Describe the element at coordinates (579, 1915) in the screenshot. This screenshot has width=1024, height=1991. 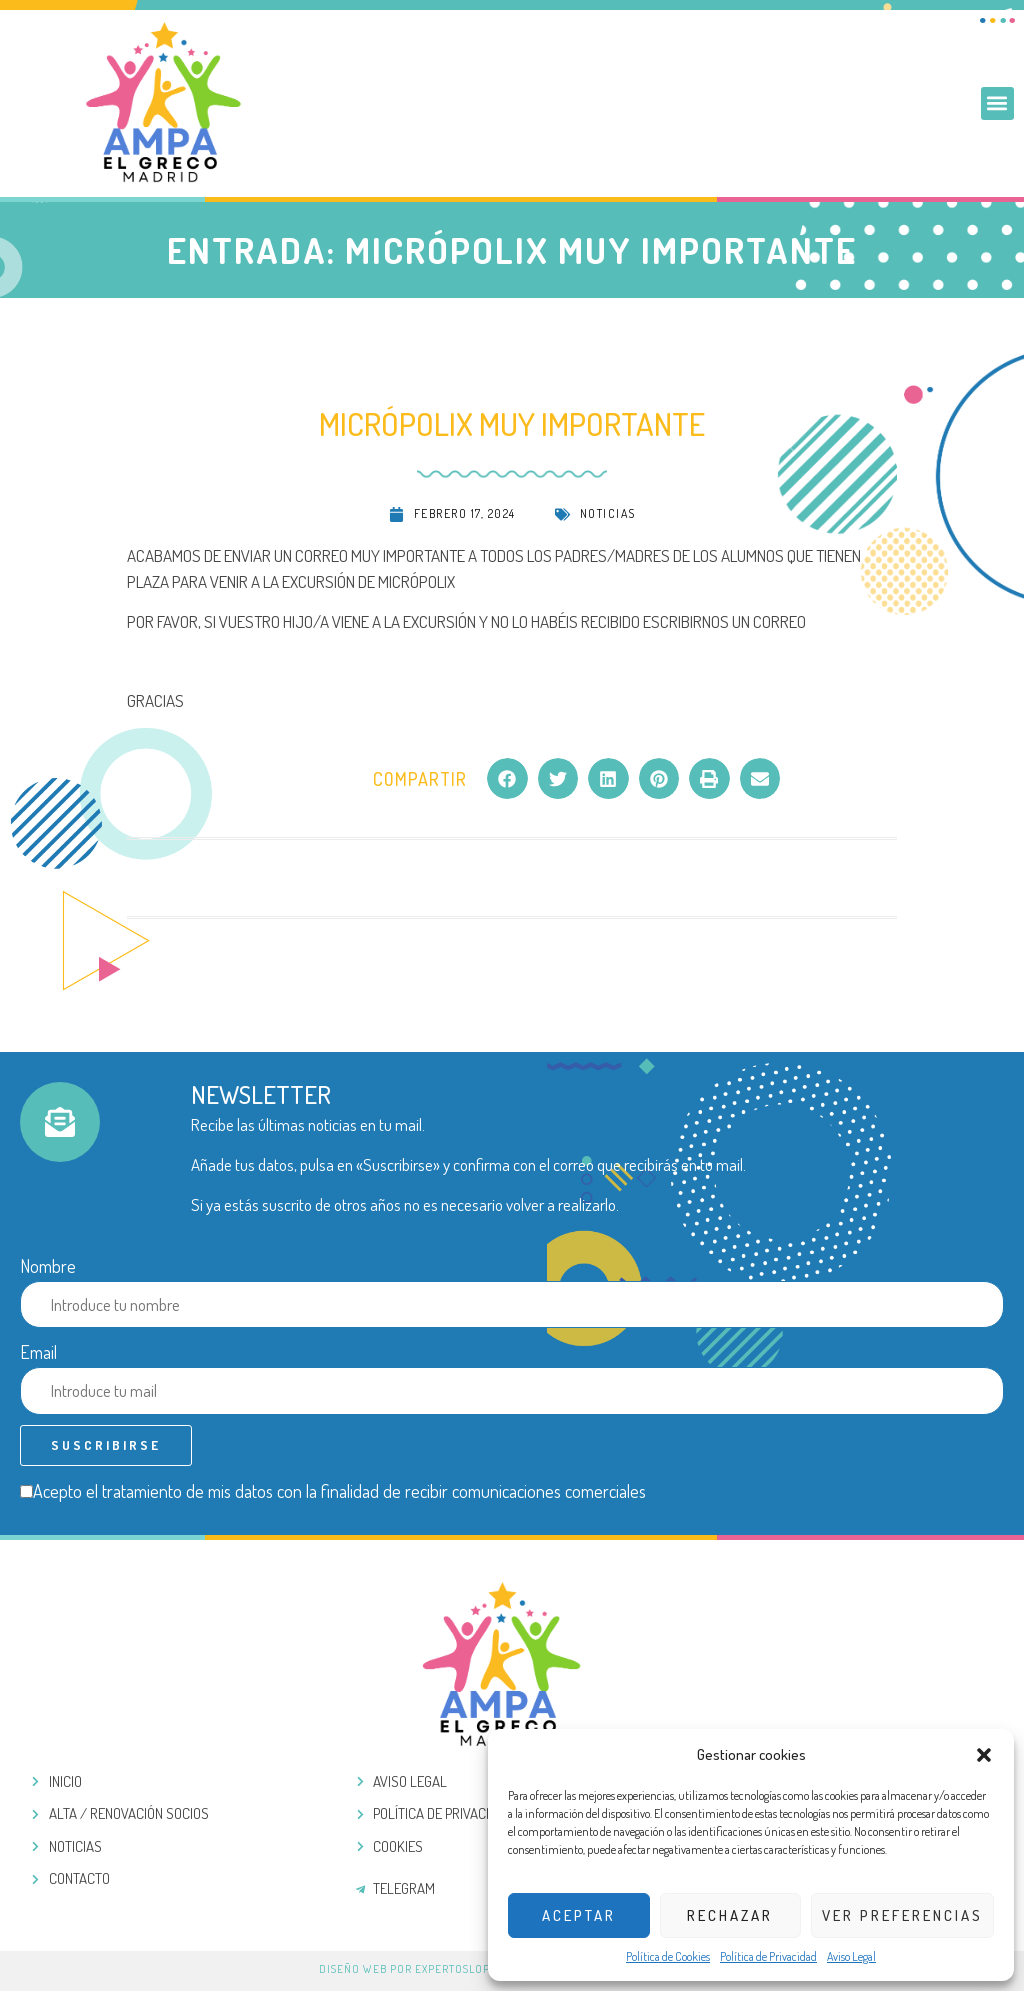
I see `Aceptar` at that location.